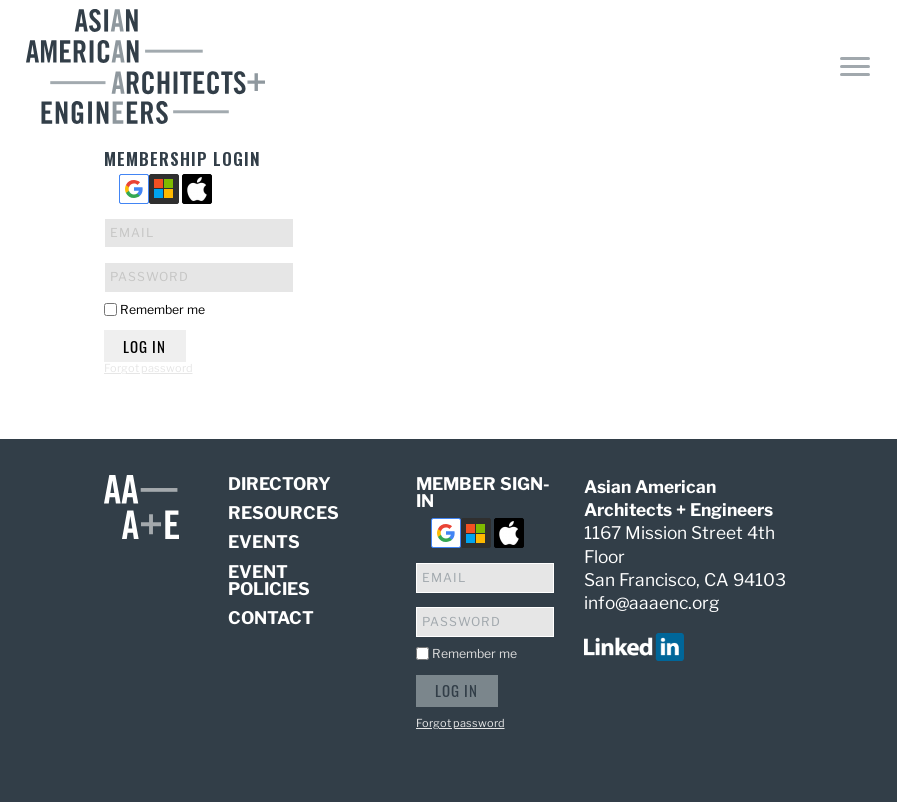  I want to click on Directory, so click(279, 484).